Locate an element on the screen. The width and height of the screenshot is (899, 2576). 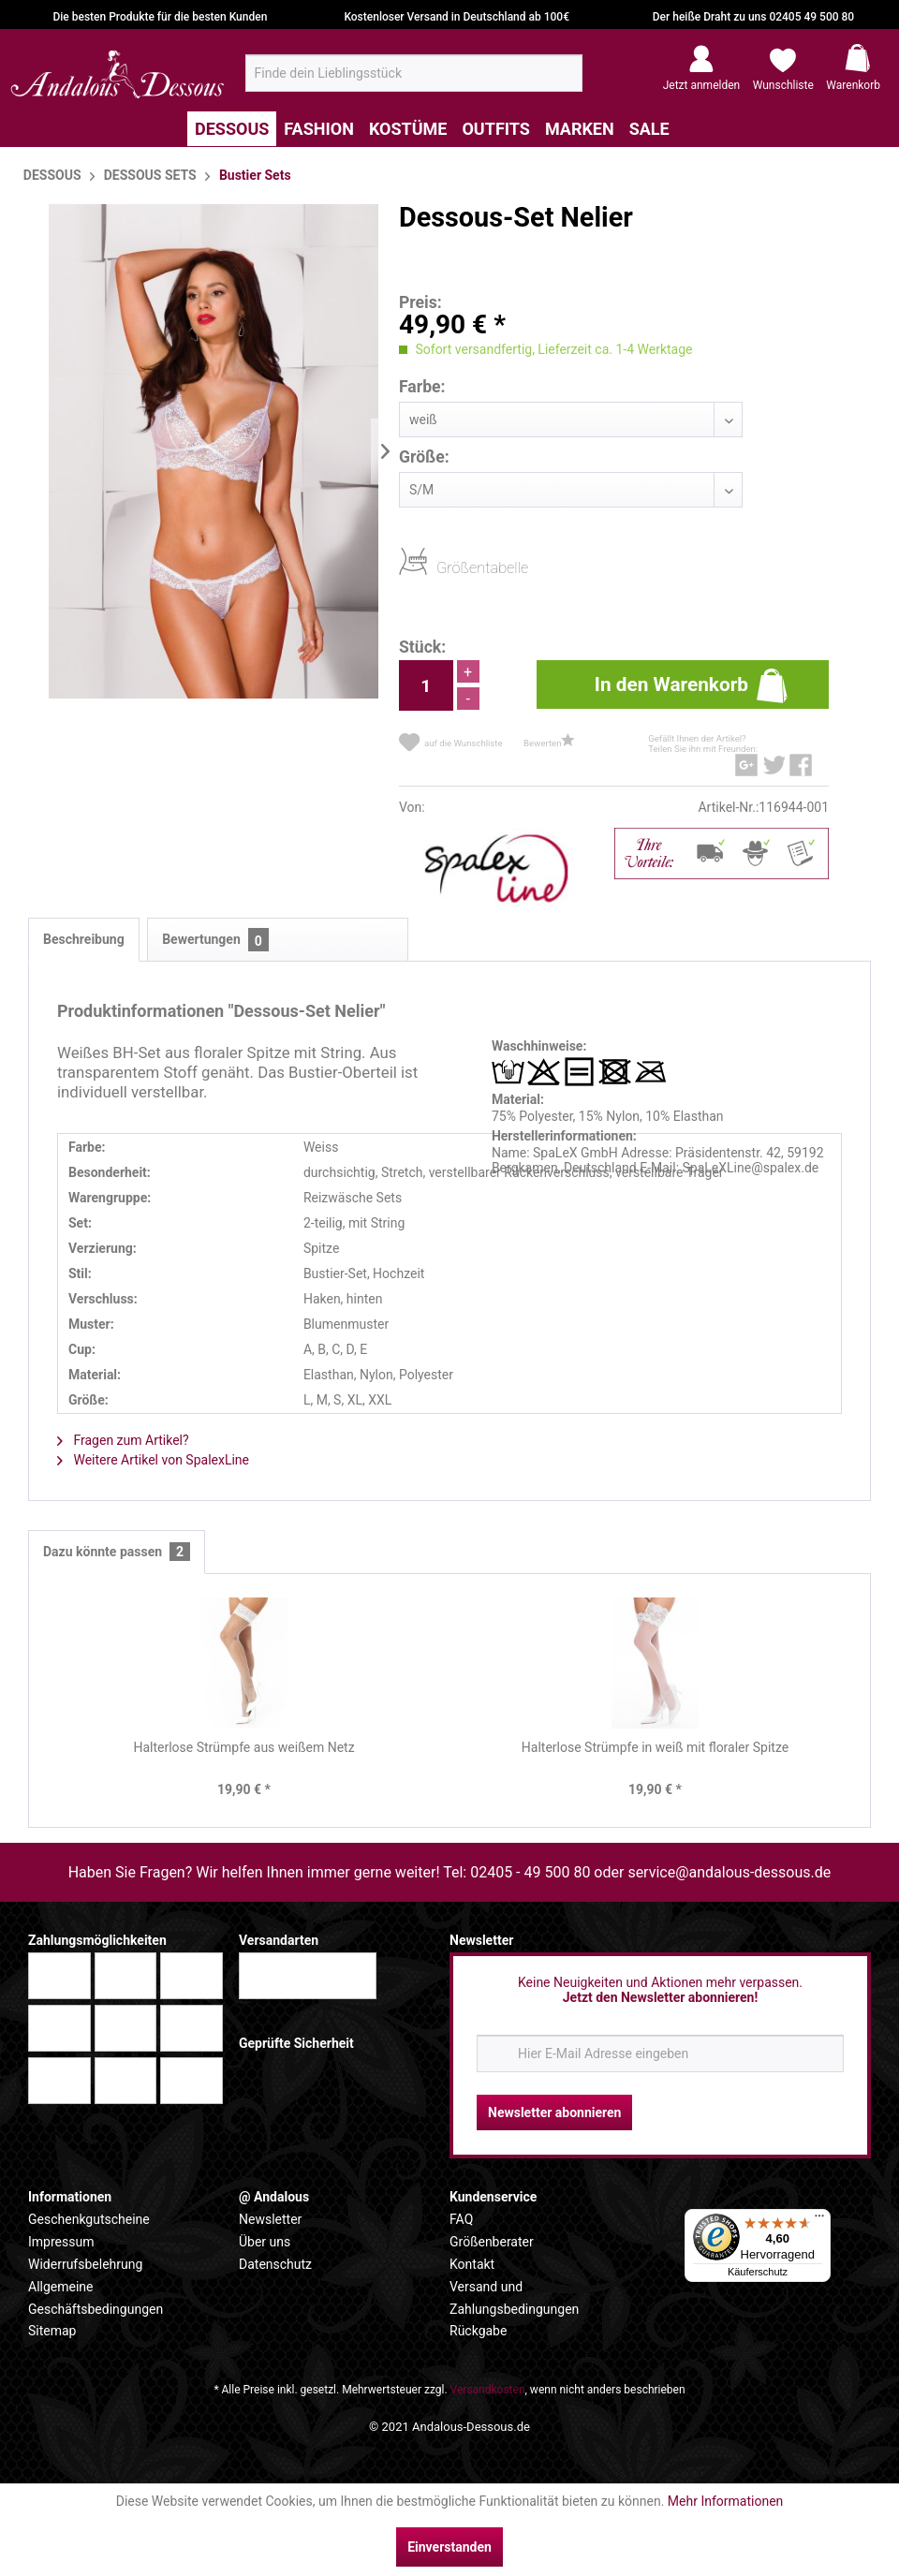
Kontakt is located at coordinates (472, 2264).